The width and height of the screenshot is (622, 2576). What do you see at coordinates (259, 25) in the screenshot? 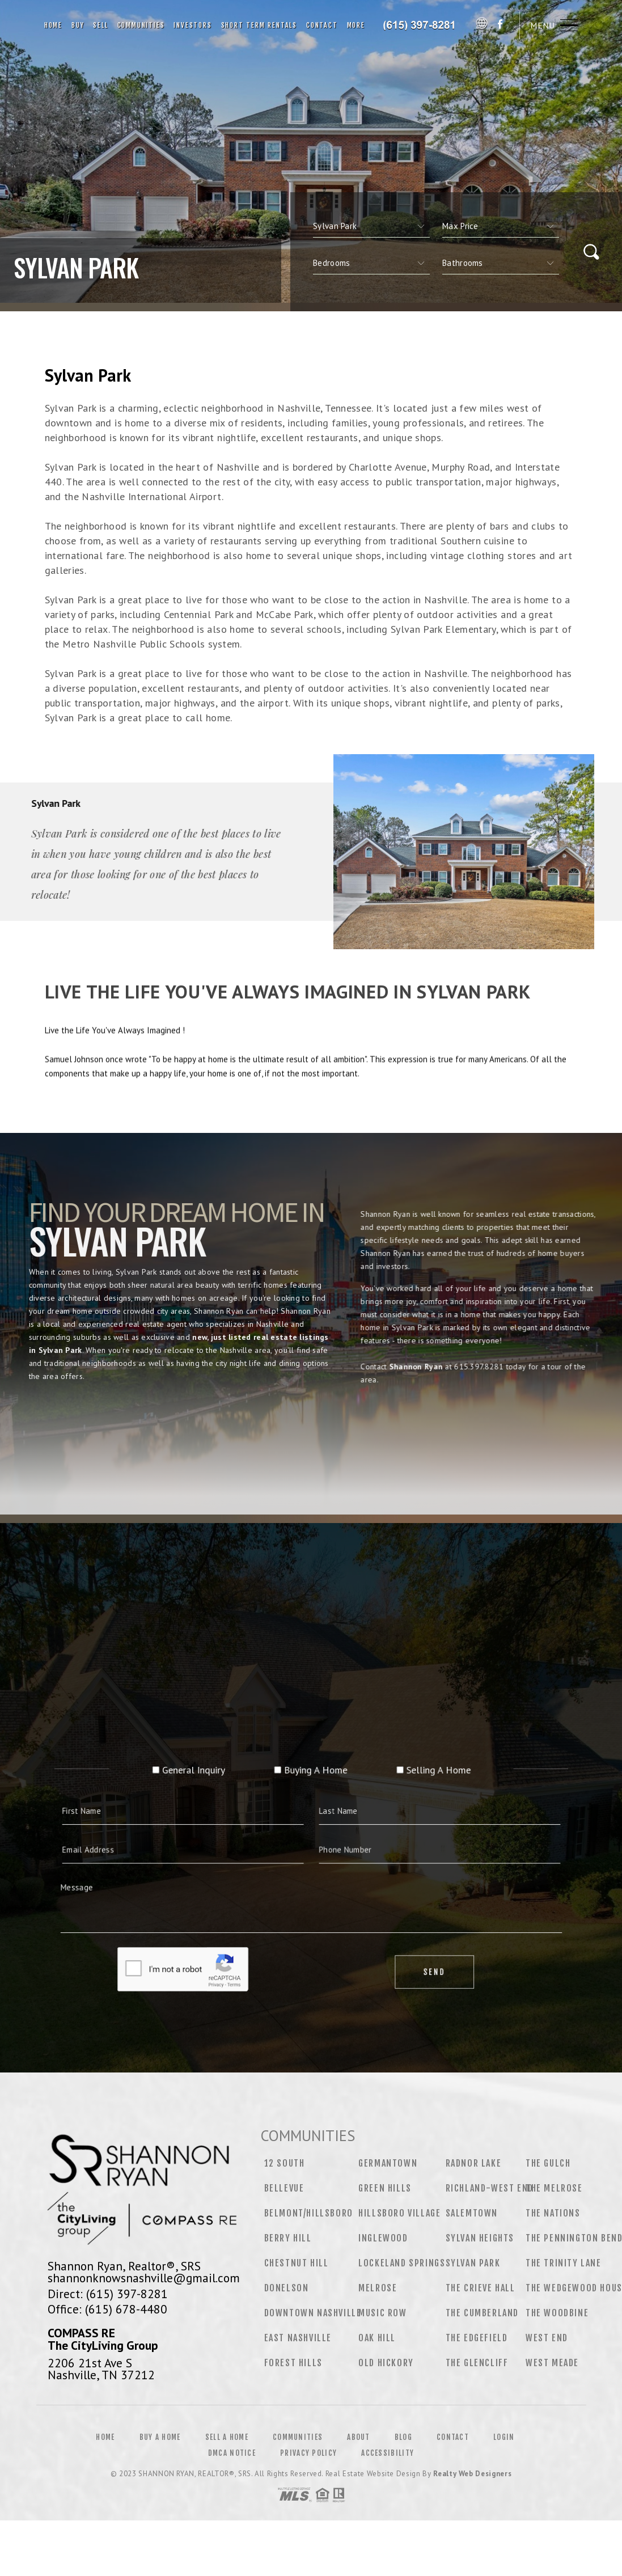
I see `Short Term Rentals` at bounding box center [259, 25].